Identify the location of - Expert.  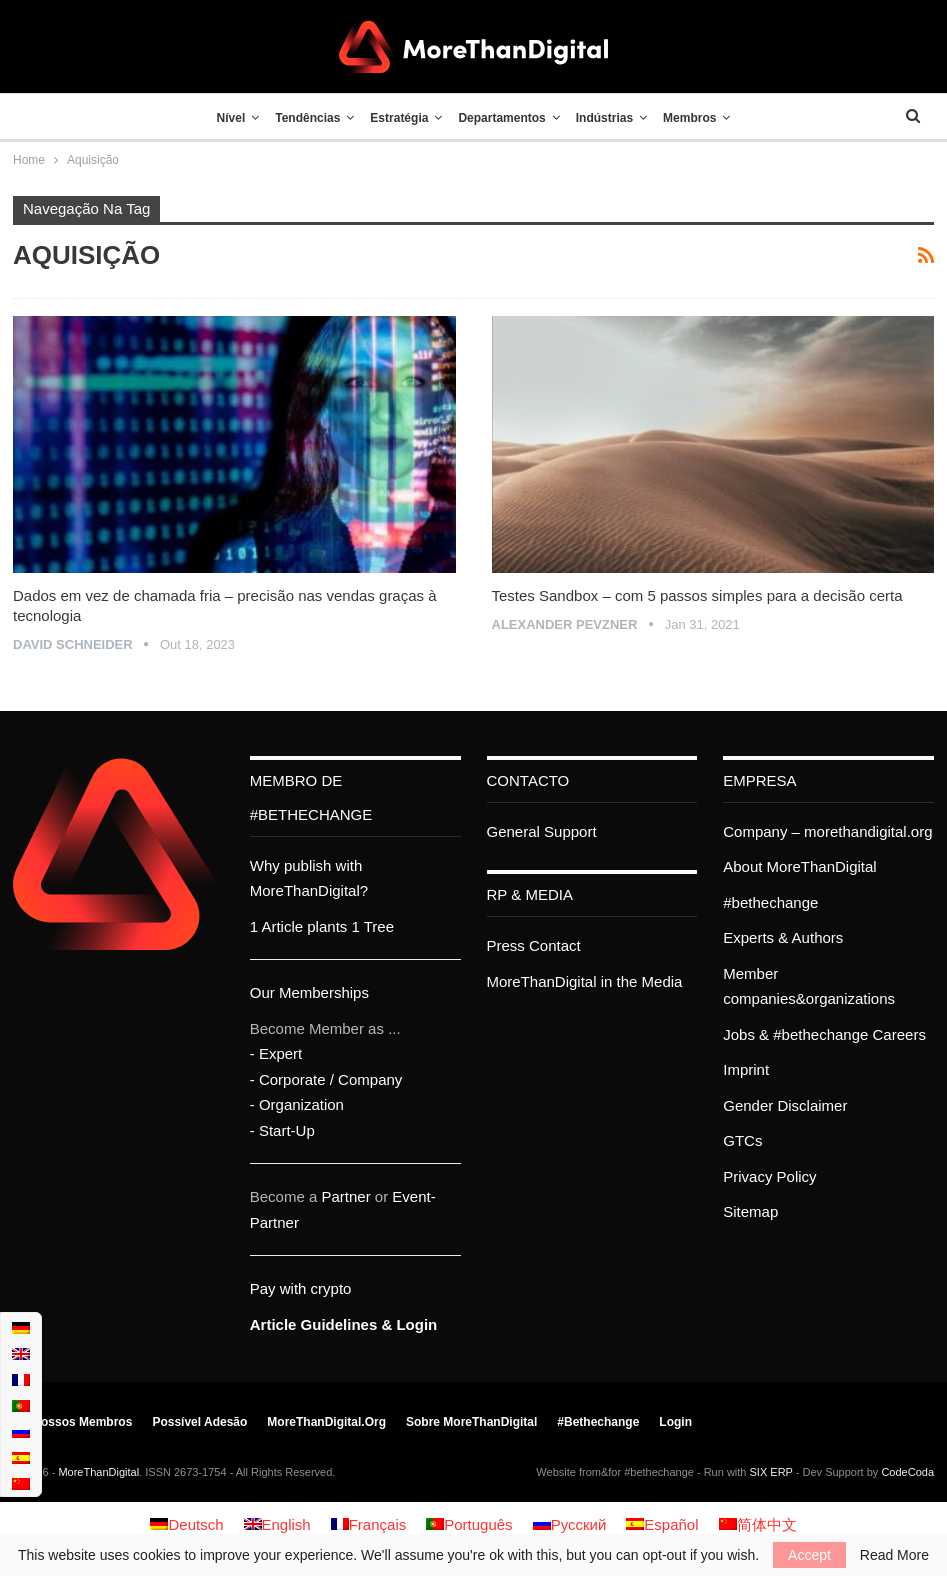
(276, 1053).